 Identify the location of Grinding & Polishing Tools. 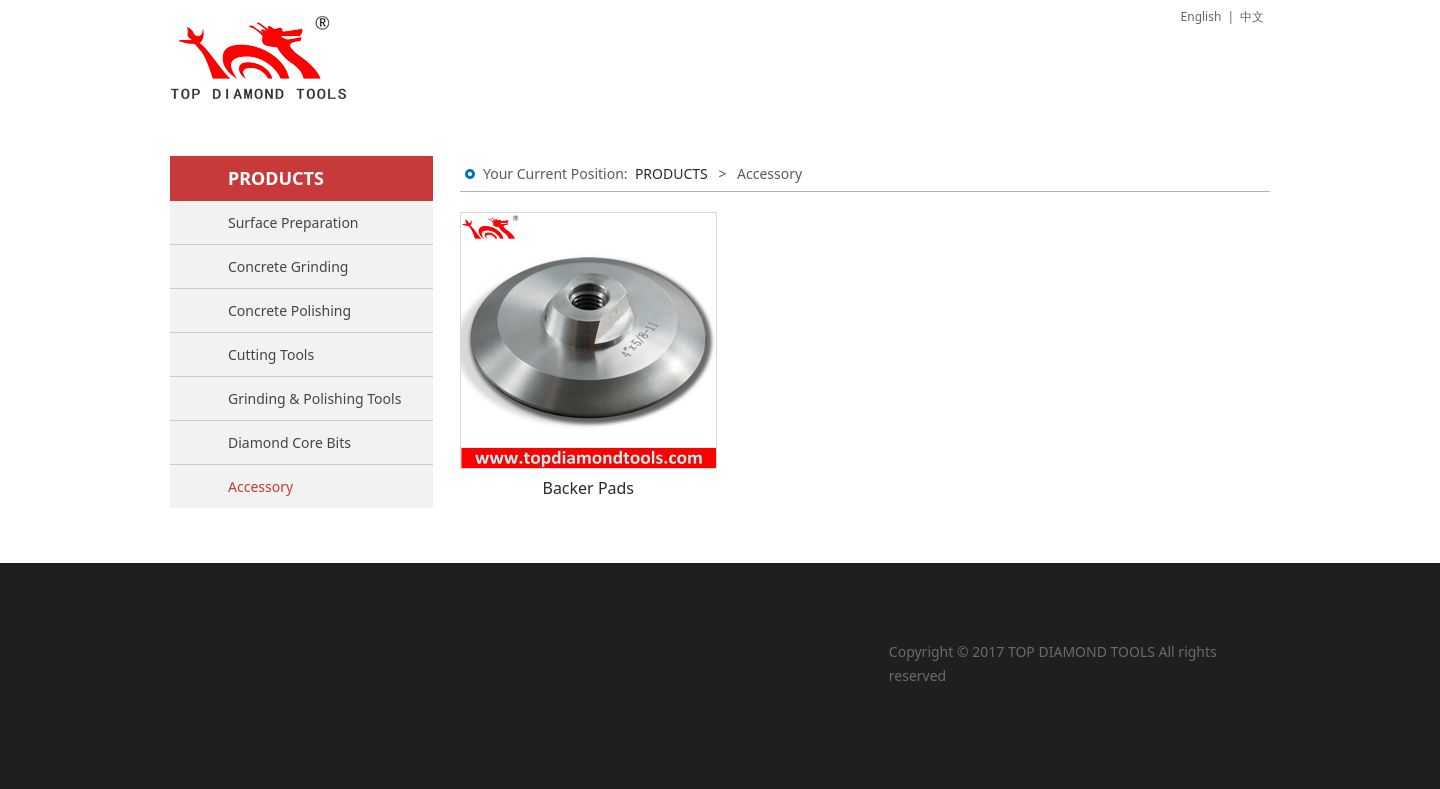
(314, 398).